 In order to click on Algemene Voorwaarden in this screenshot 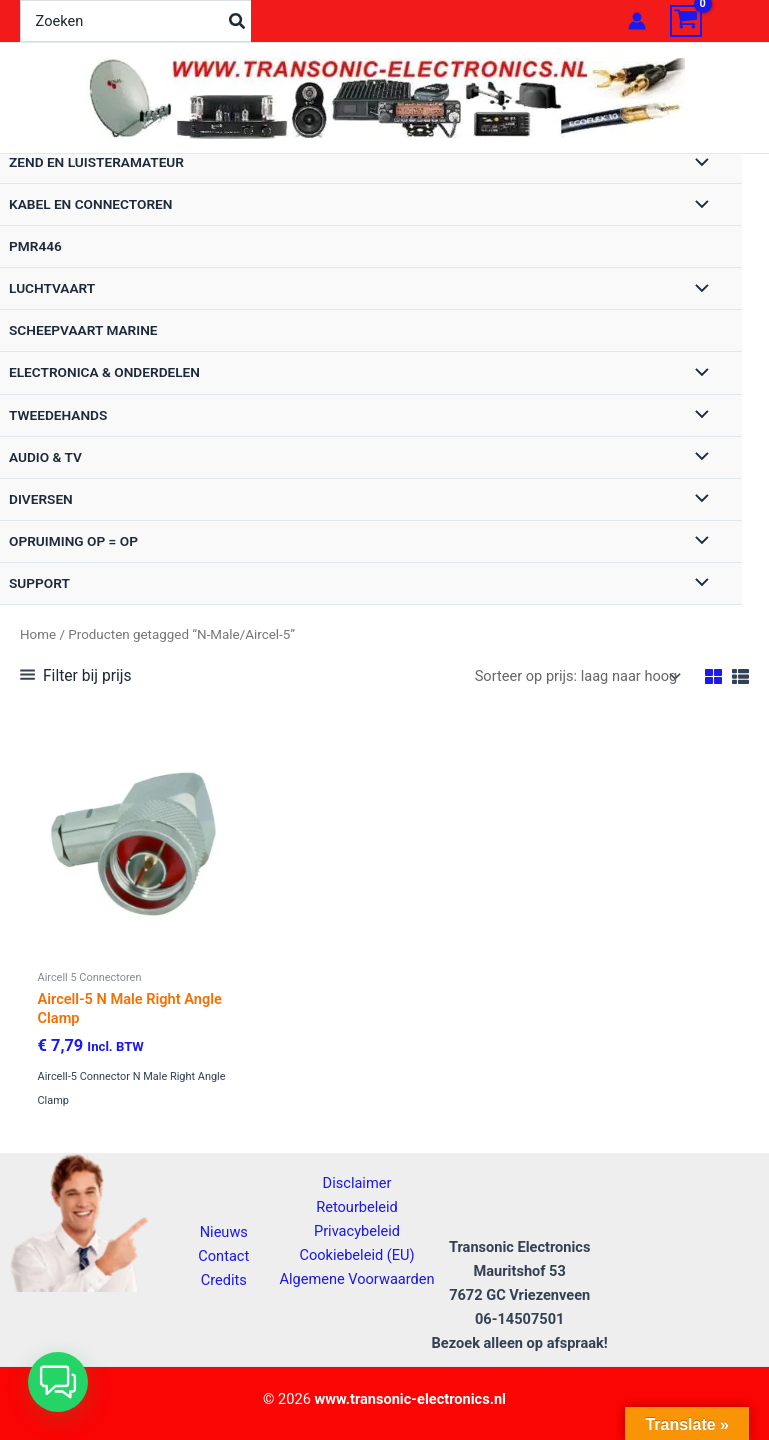, I will do `click(356, 1279)`.